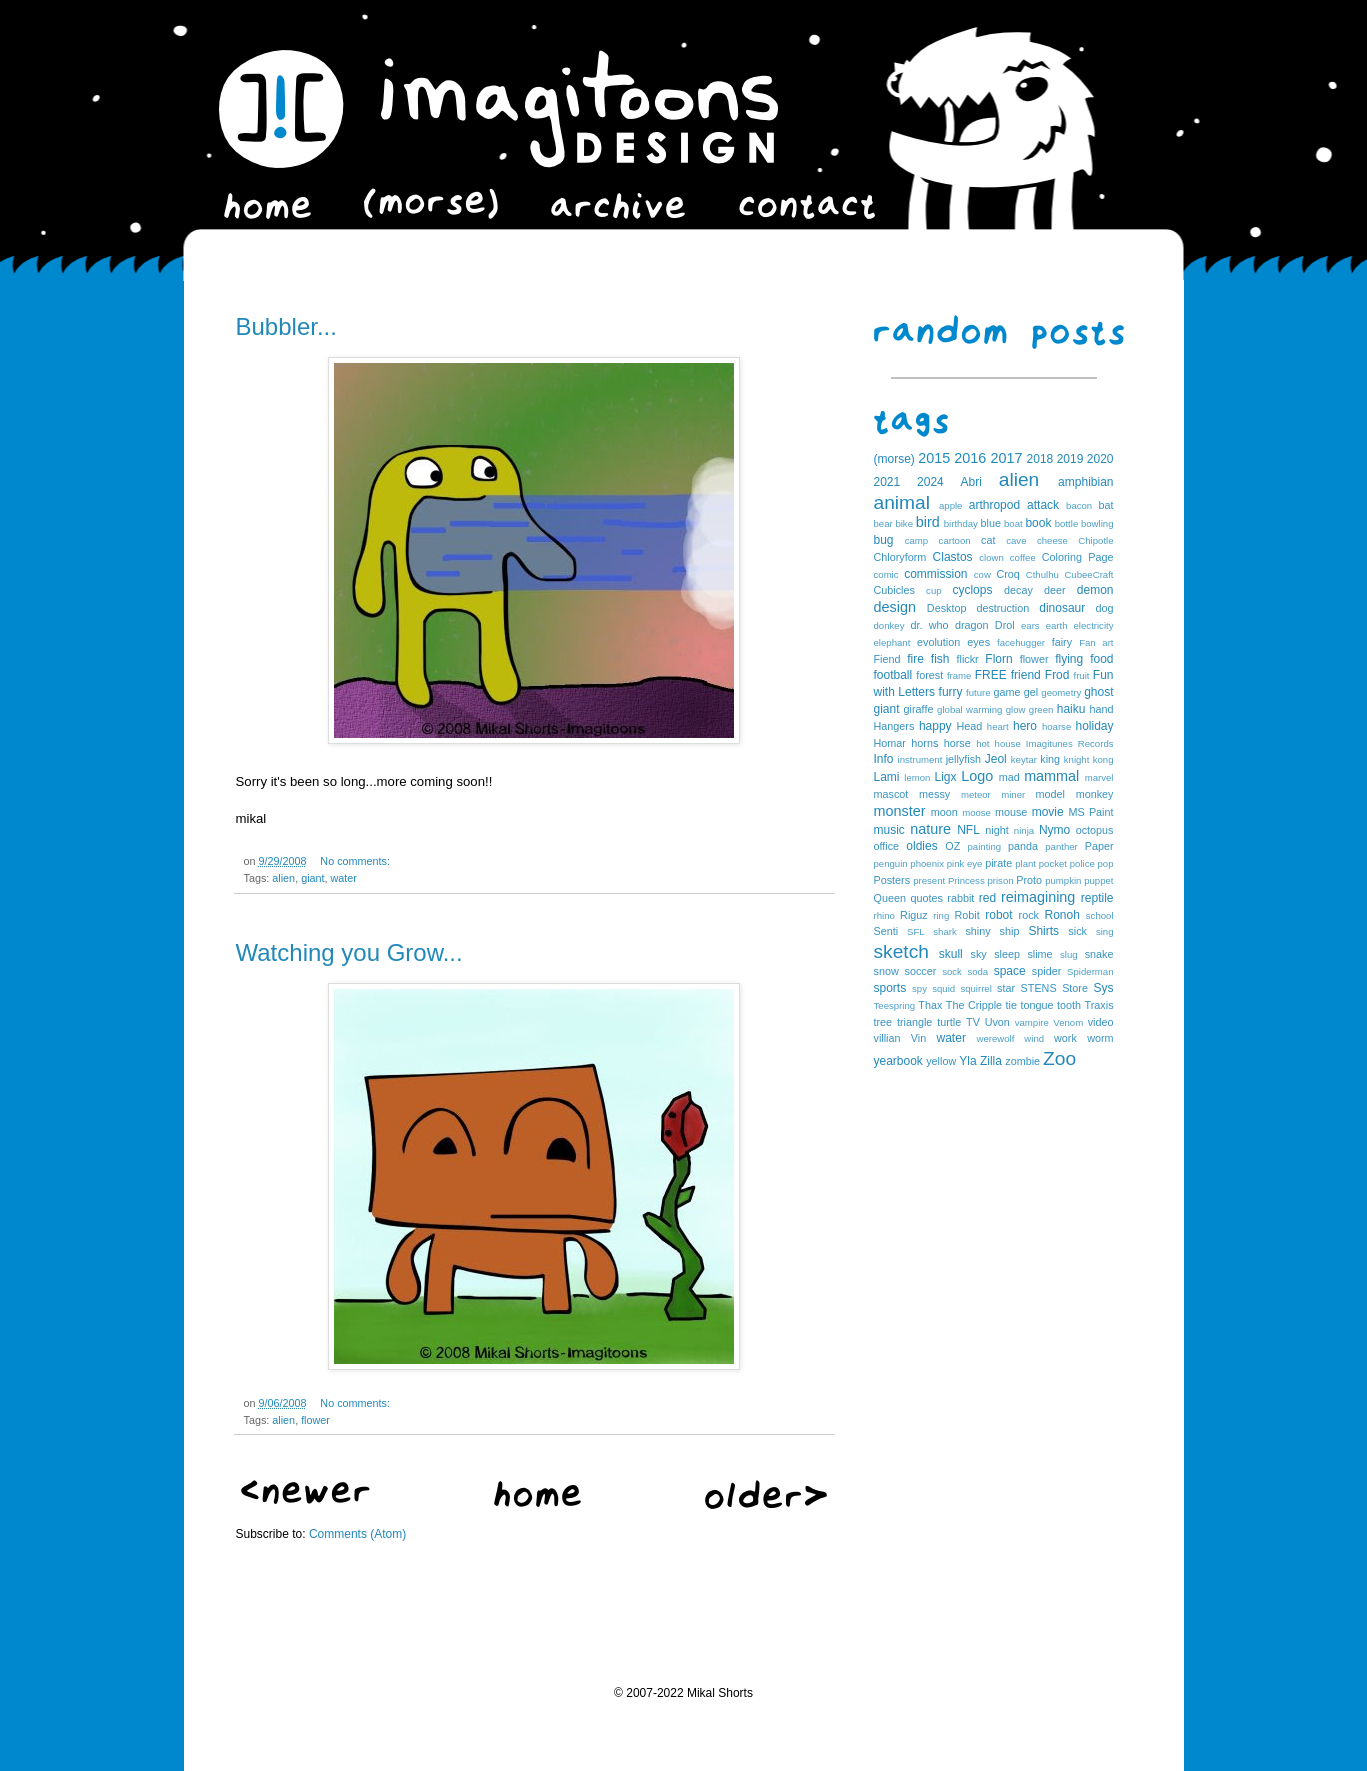  I want to click on rhino, so click(884, 915).